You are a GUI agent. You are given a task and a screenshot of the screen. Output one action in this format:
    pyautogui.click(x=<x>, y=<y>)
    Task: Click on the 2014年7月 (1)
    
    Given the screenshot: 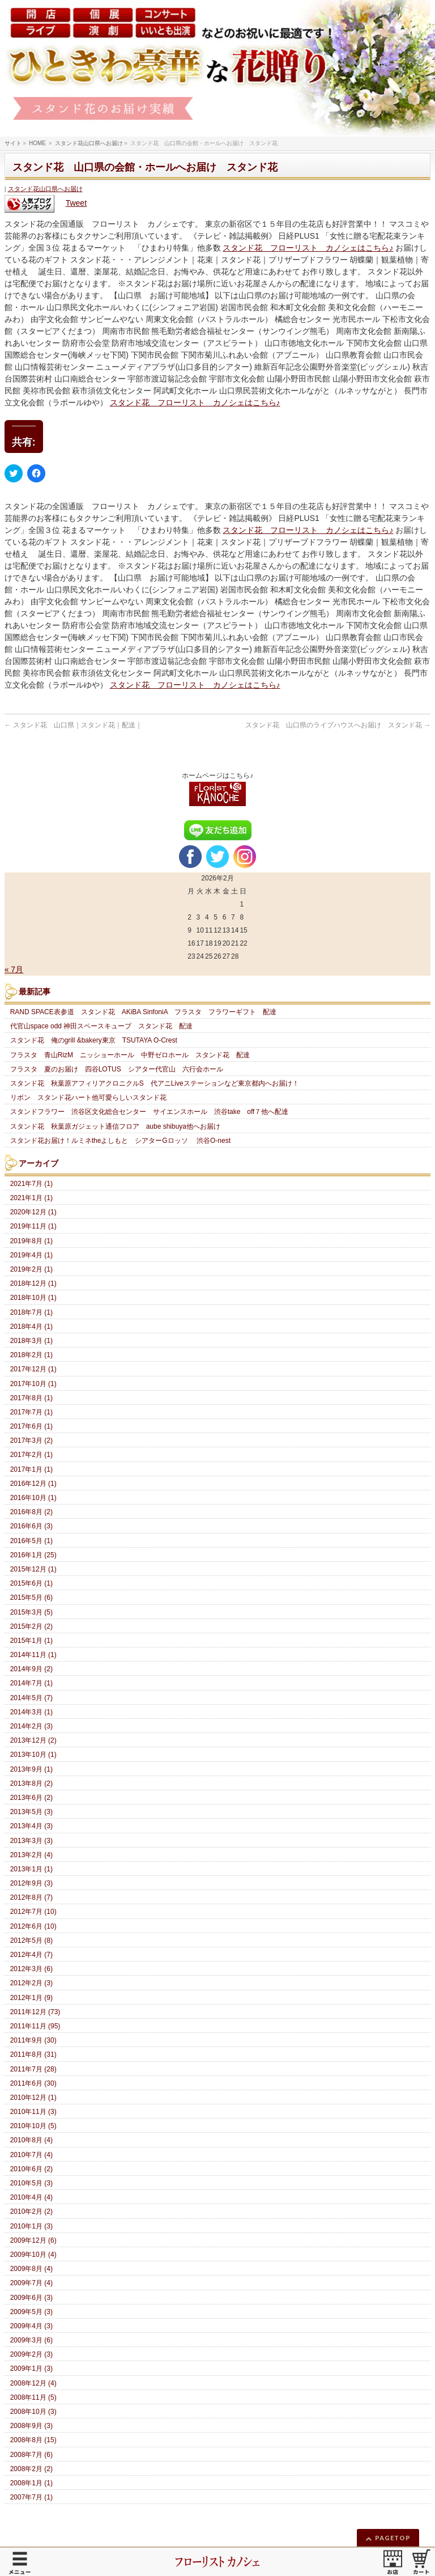 What is the action you would take?
    pyautogui.click(x=31, y=1683)
    